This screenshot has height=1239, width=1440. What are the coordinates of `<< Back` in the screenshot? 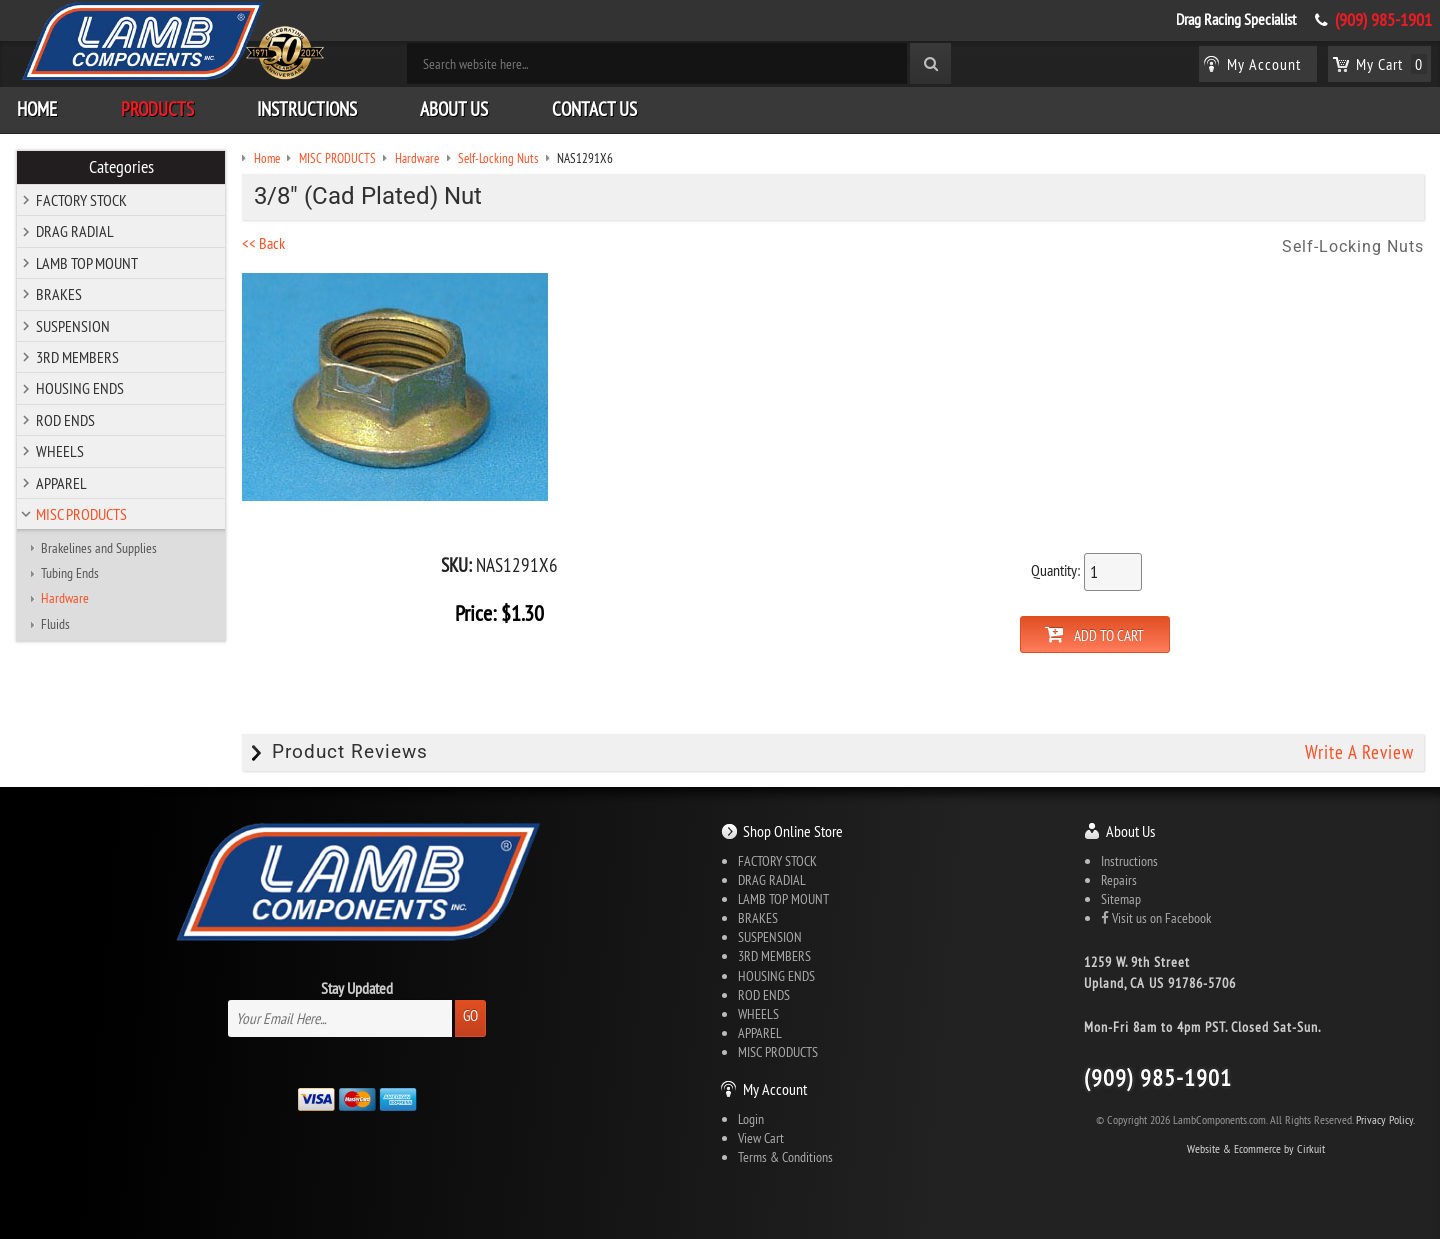 It's located at (263, 243).